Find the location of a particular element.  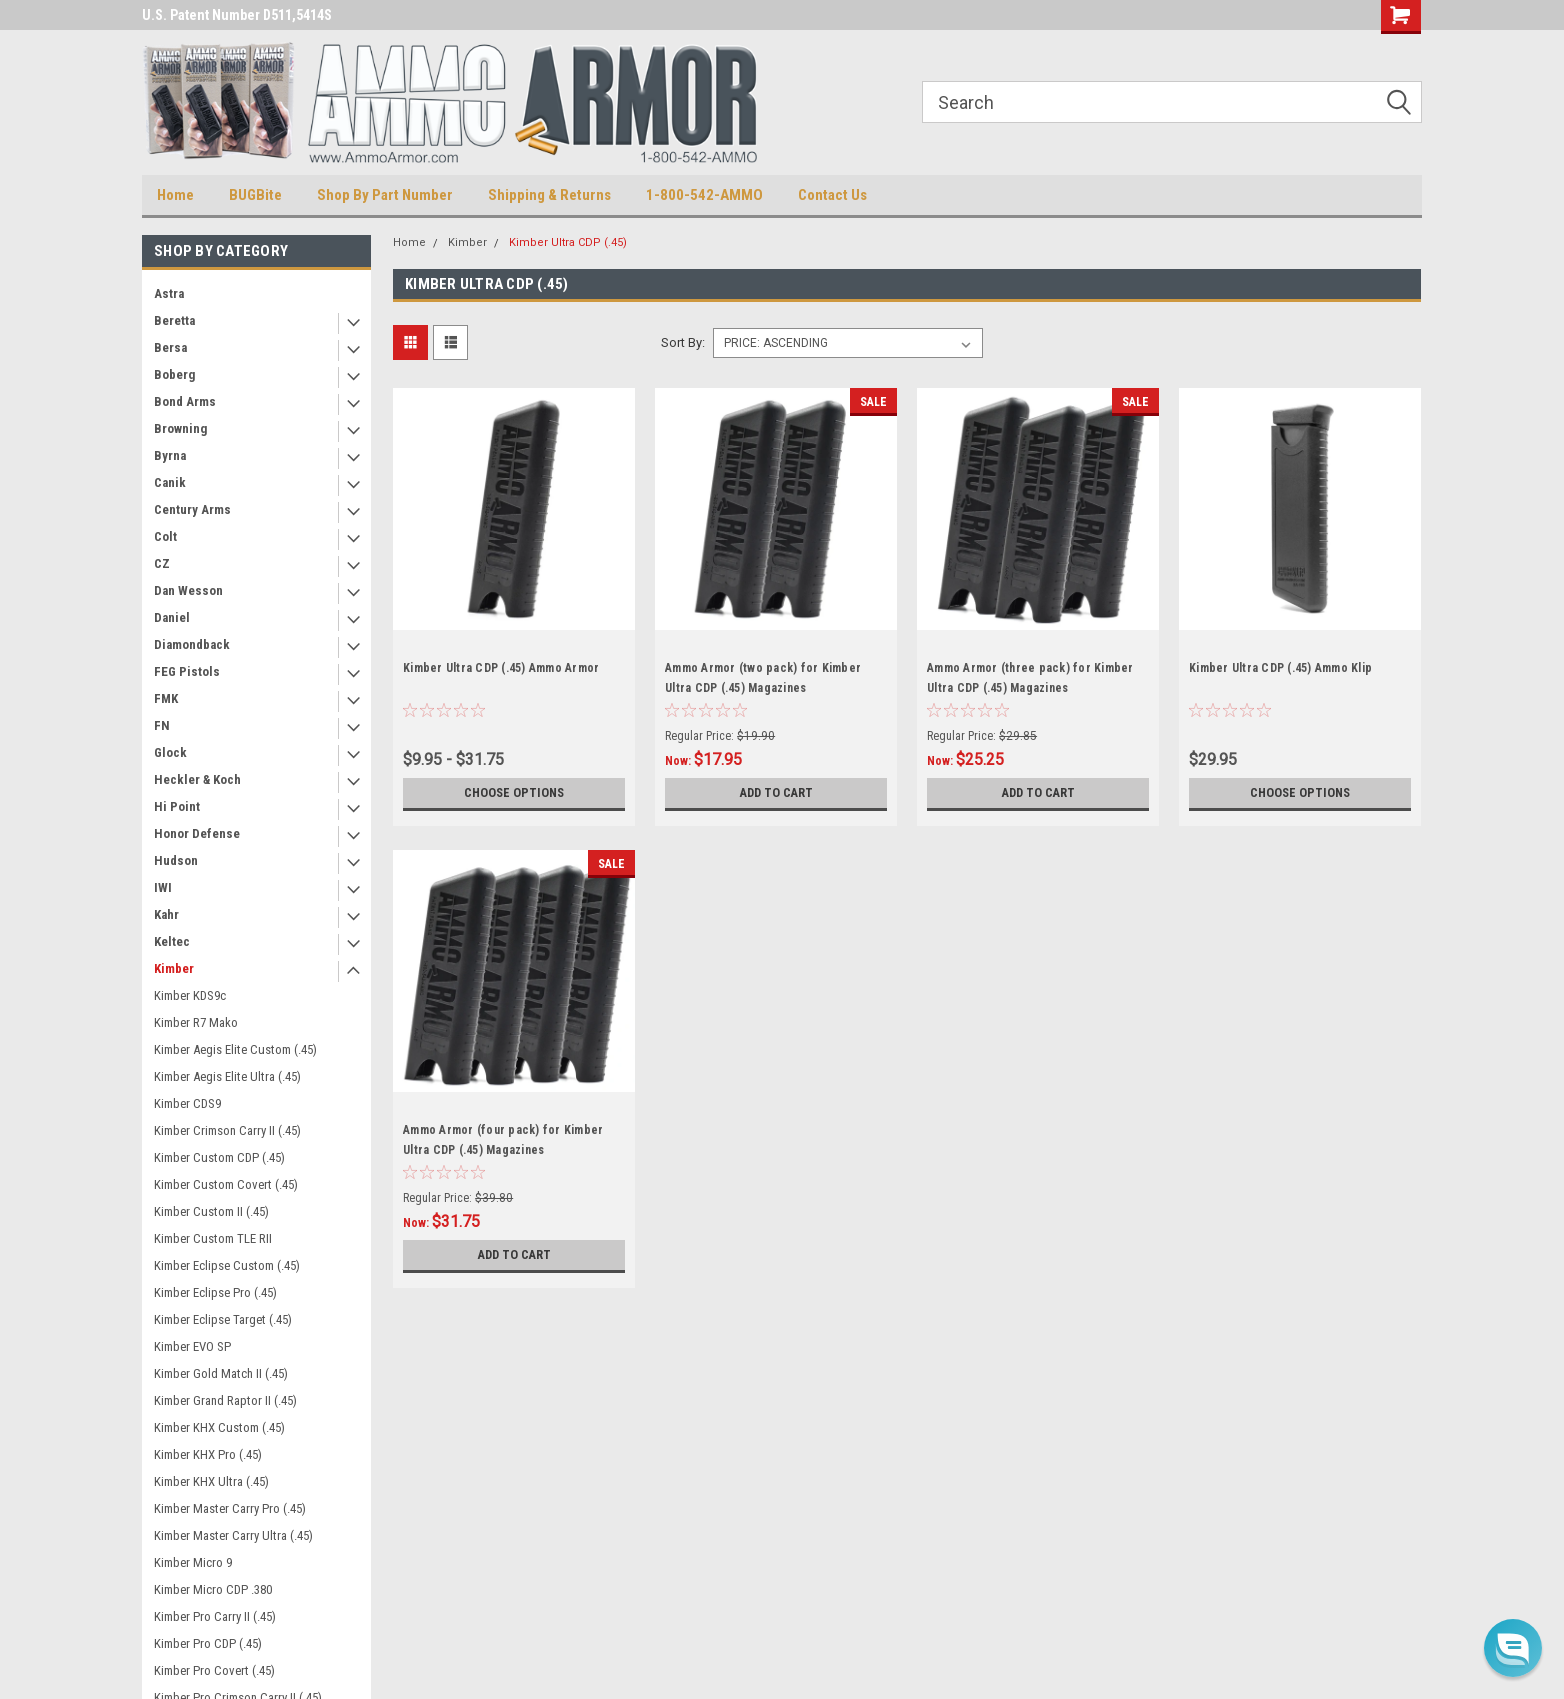

IWI is located at coordinates (163, 887).